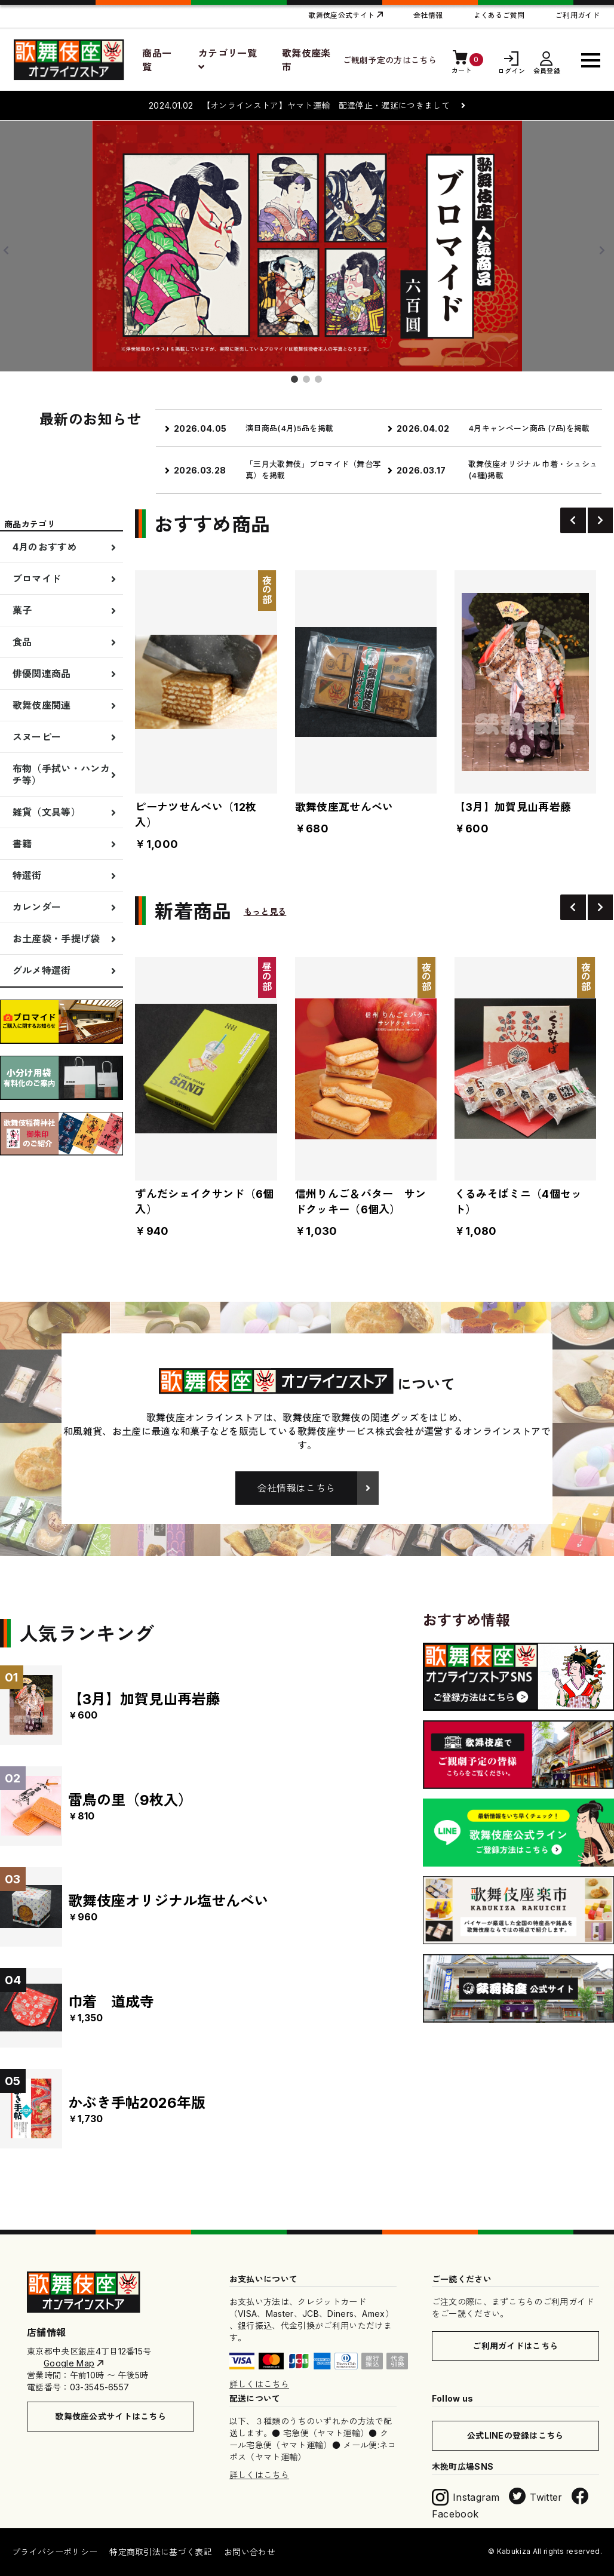 The height and width of the screenshot is (2576, 614). I want to click on 会社情報, so click(428, 15).